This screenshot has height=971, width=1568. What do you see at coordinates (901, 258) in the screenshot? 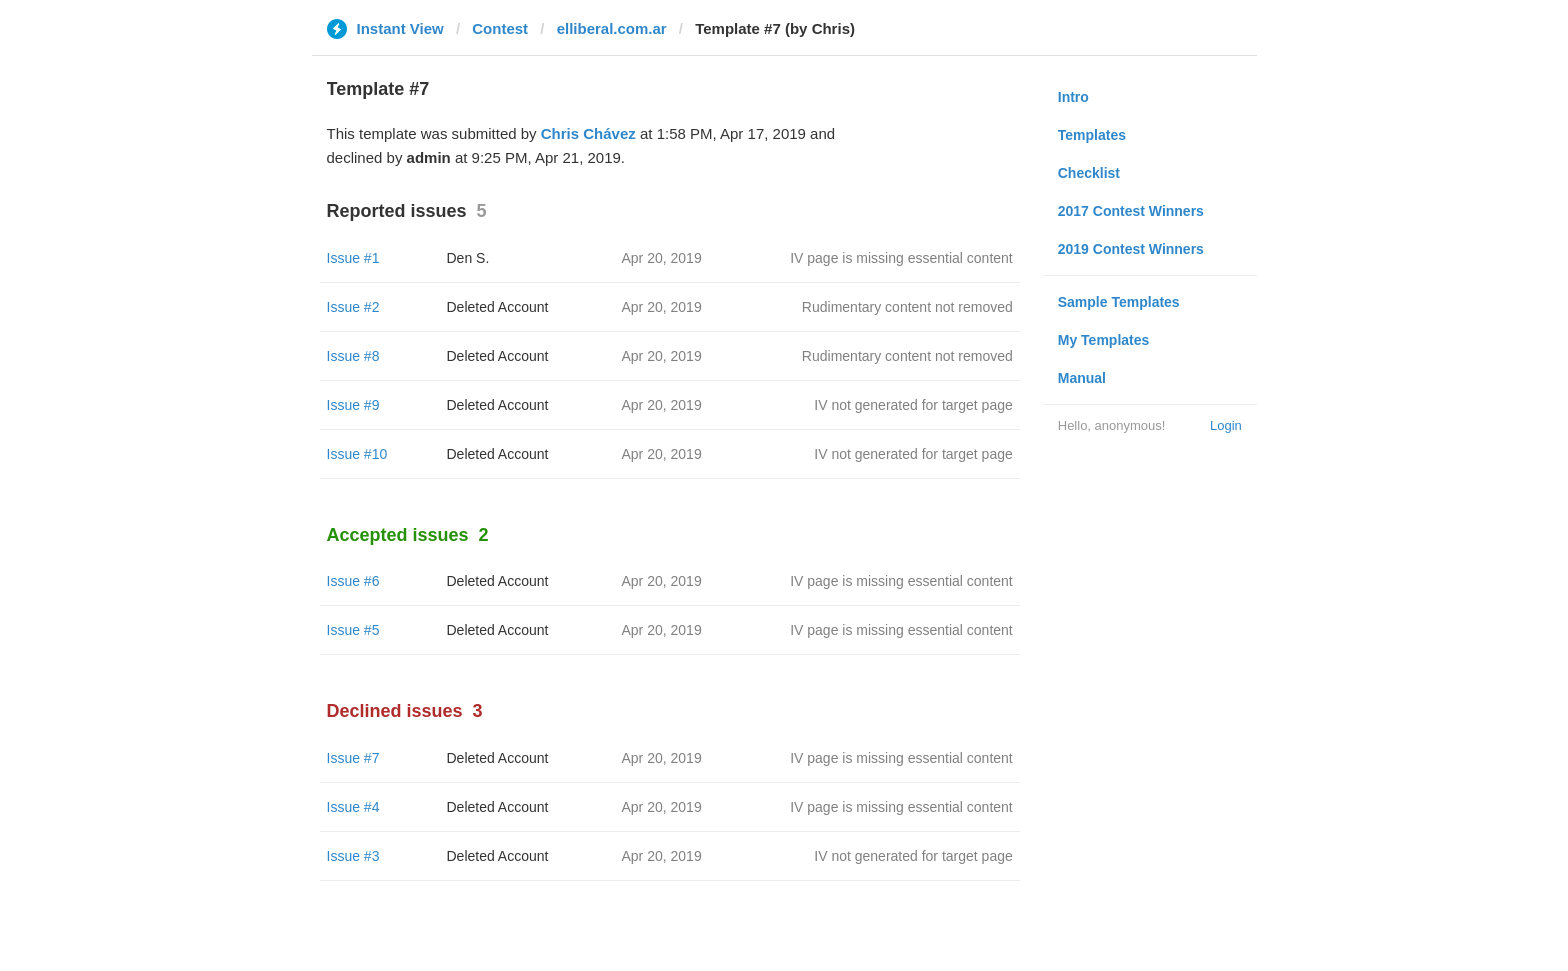
I see `IV page is missing essential content` at bounding box center [901, 258].